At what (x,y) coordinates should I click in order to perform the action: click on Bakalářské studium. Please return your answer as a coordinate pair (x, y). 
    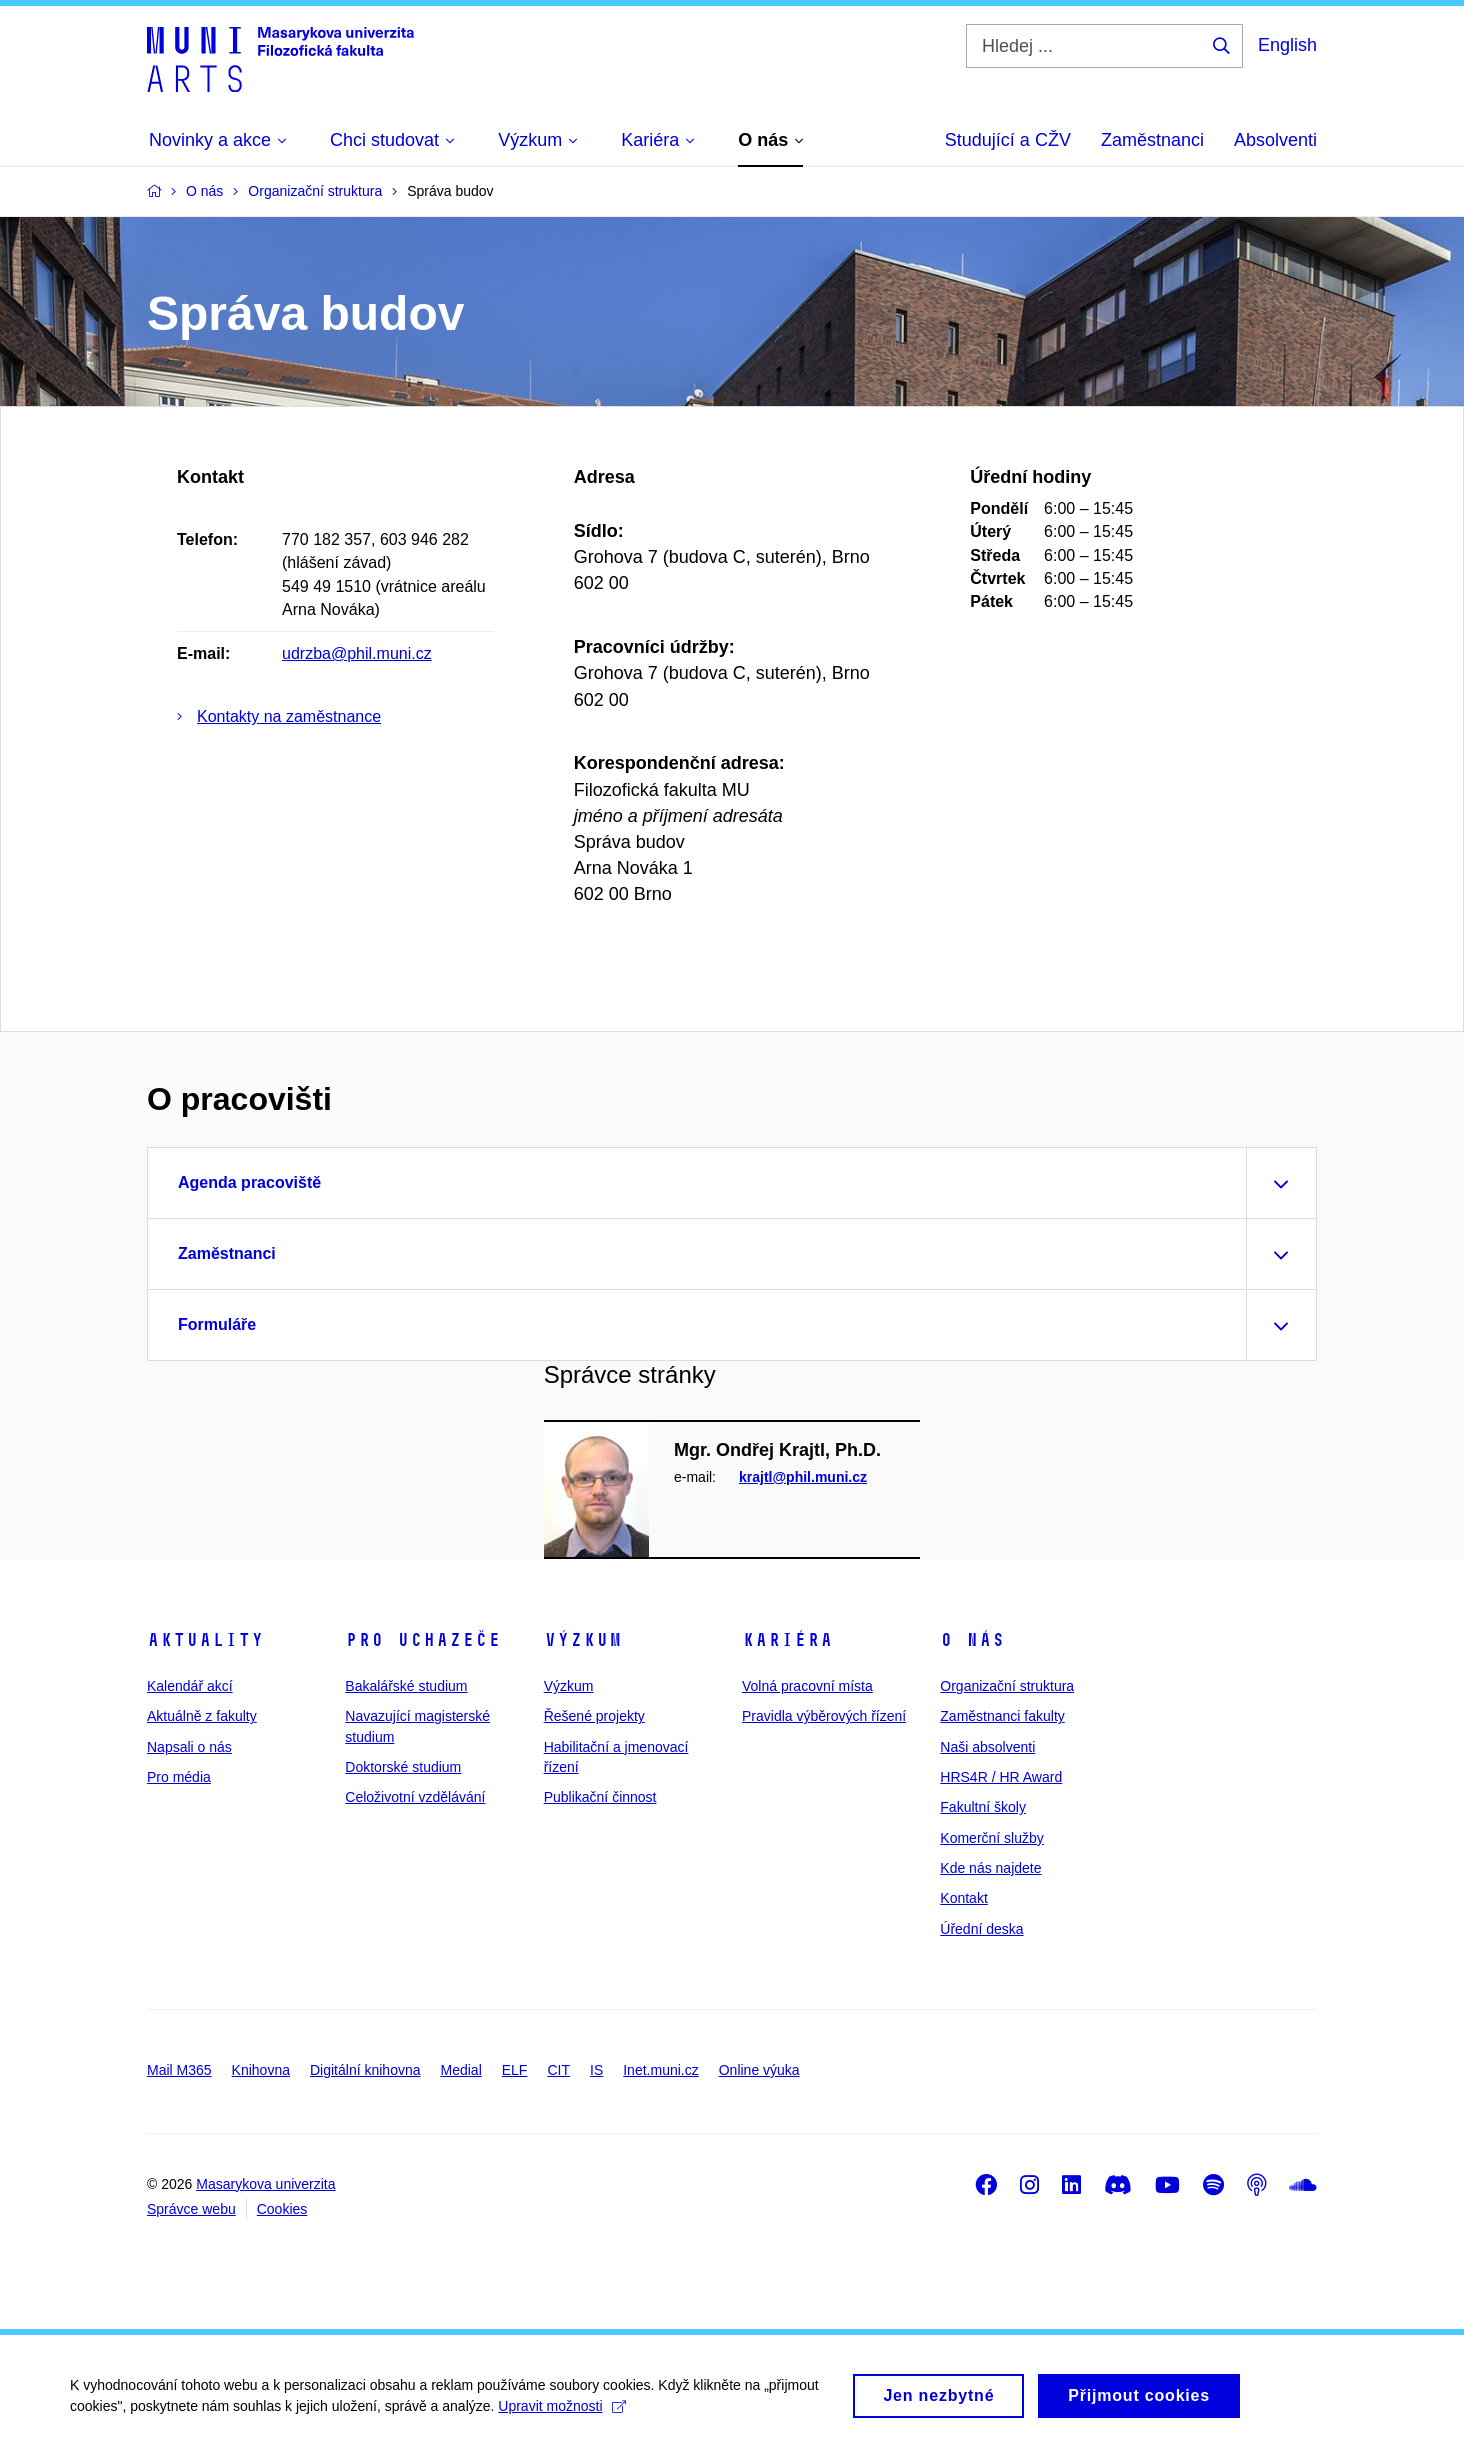
    Looking at the image, I should click on (406, 1686).